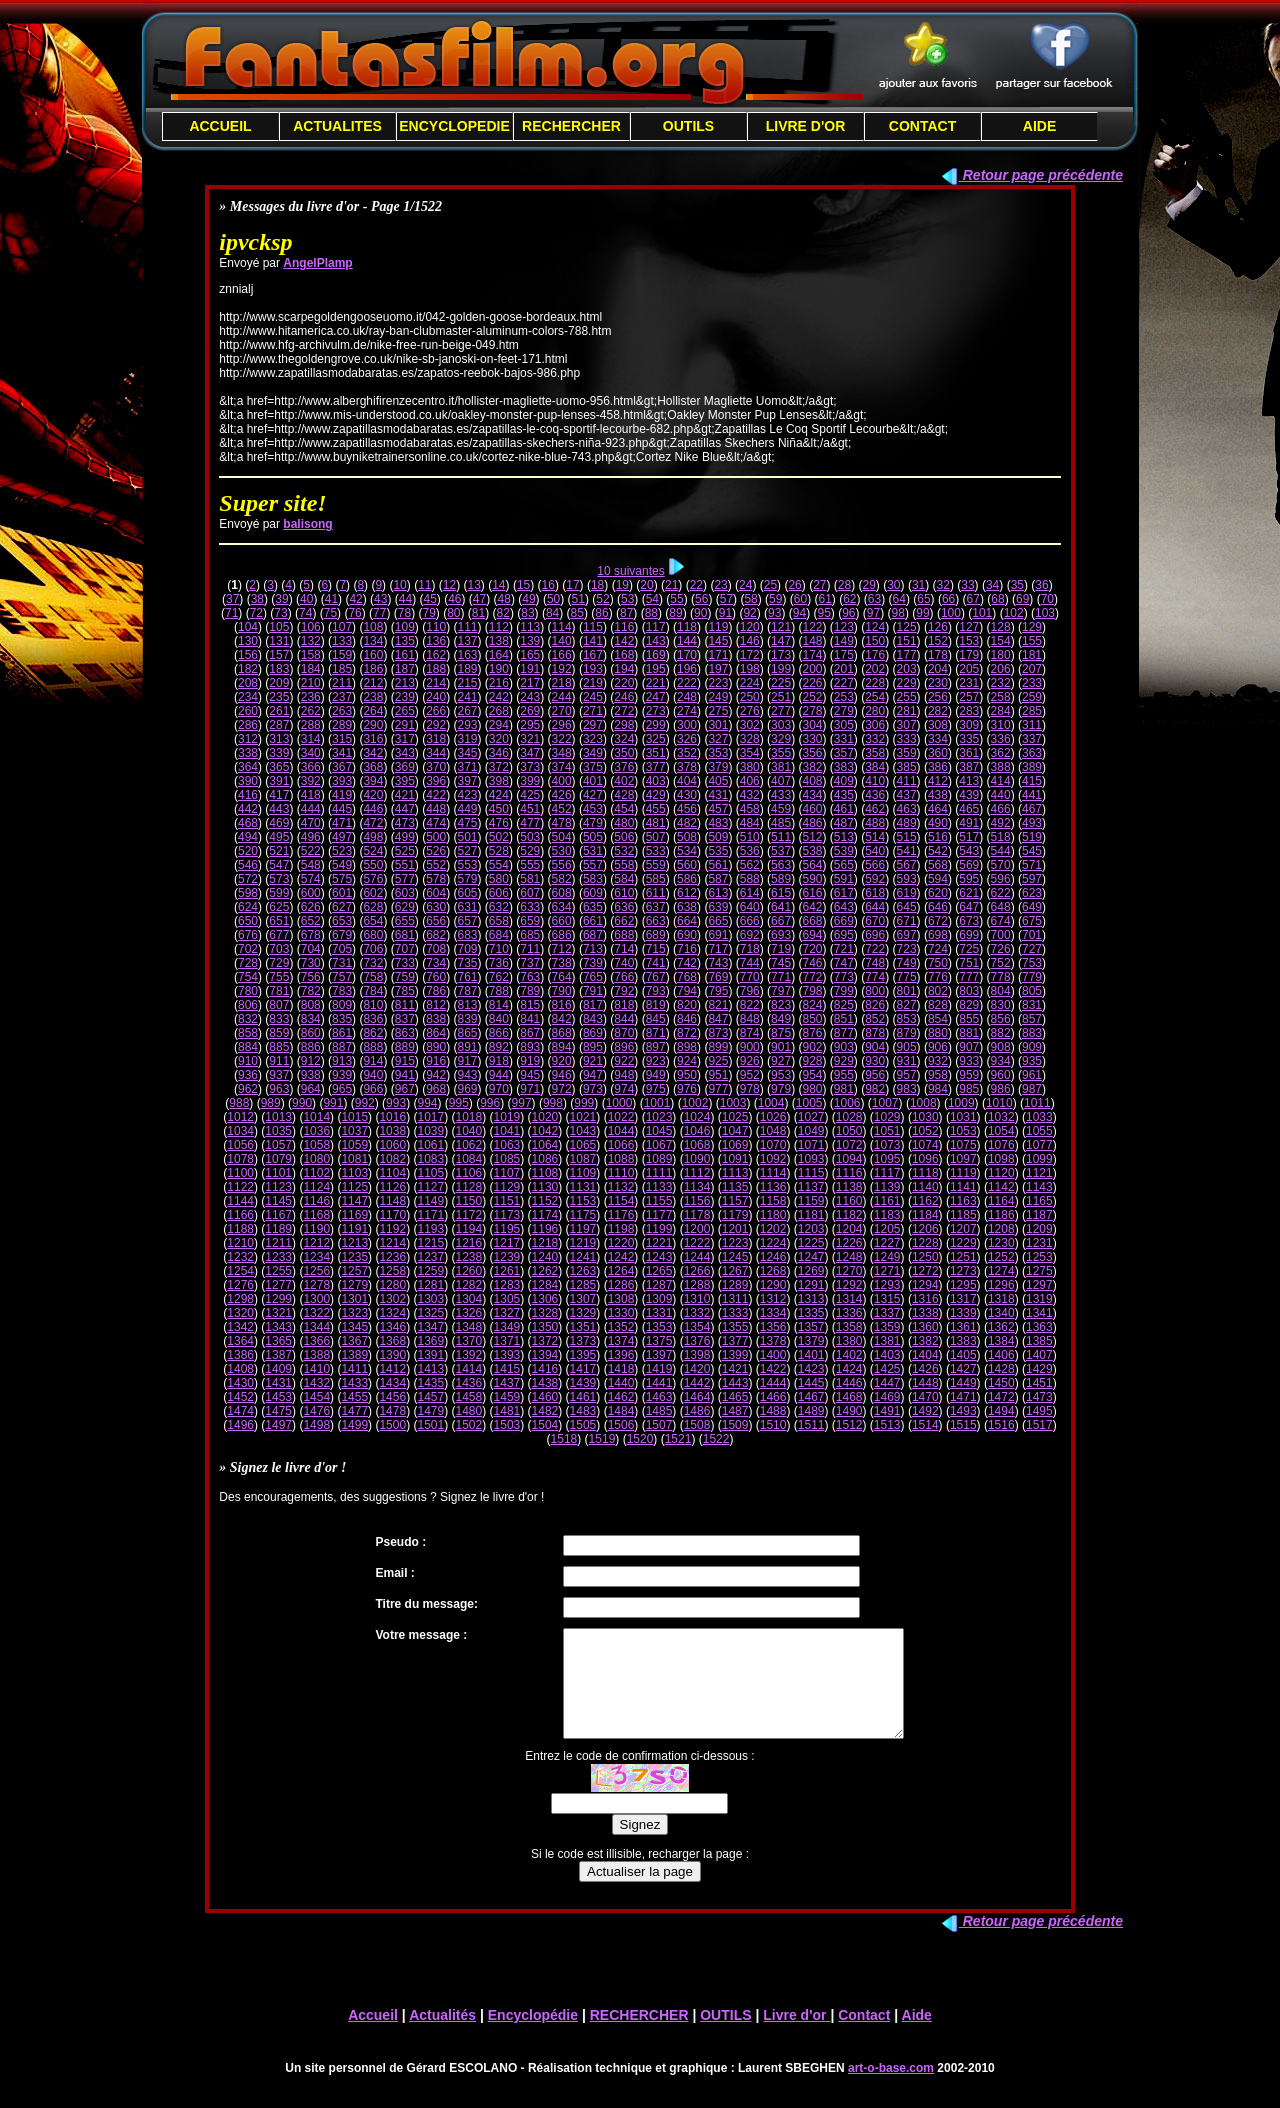 The height and width of the screenshot is (2108, 1280). What do you see at coordinates (248, 865) in the screenshot?
I see `546` at bounding box center [248, 865].